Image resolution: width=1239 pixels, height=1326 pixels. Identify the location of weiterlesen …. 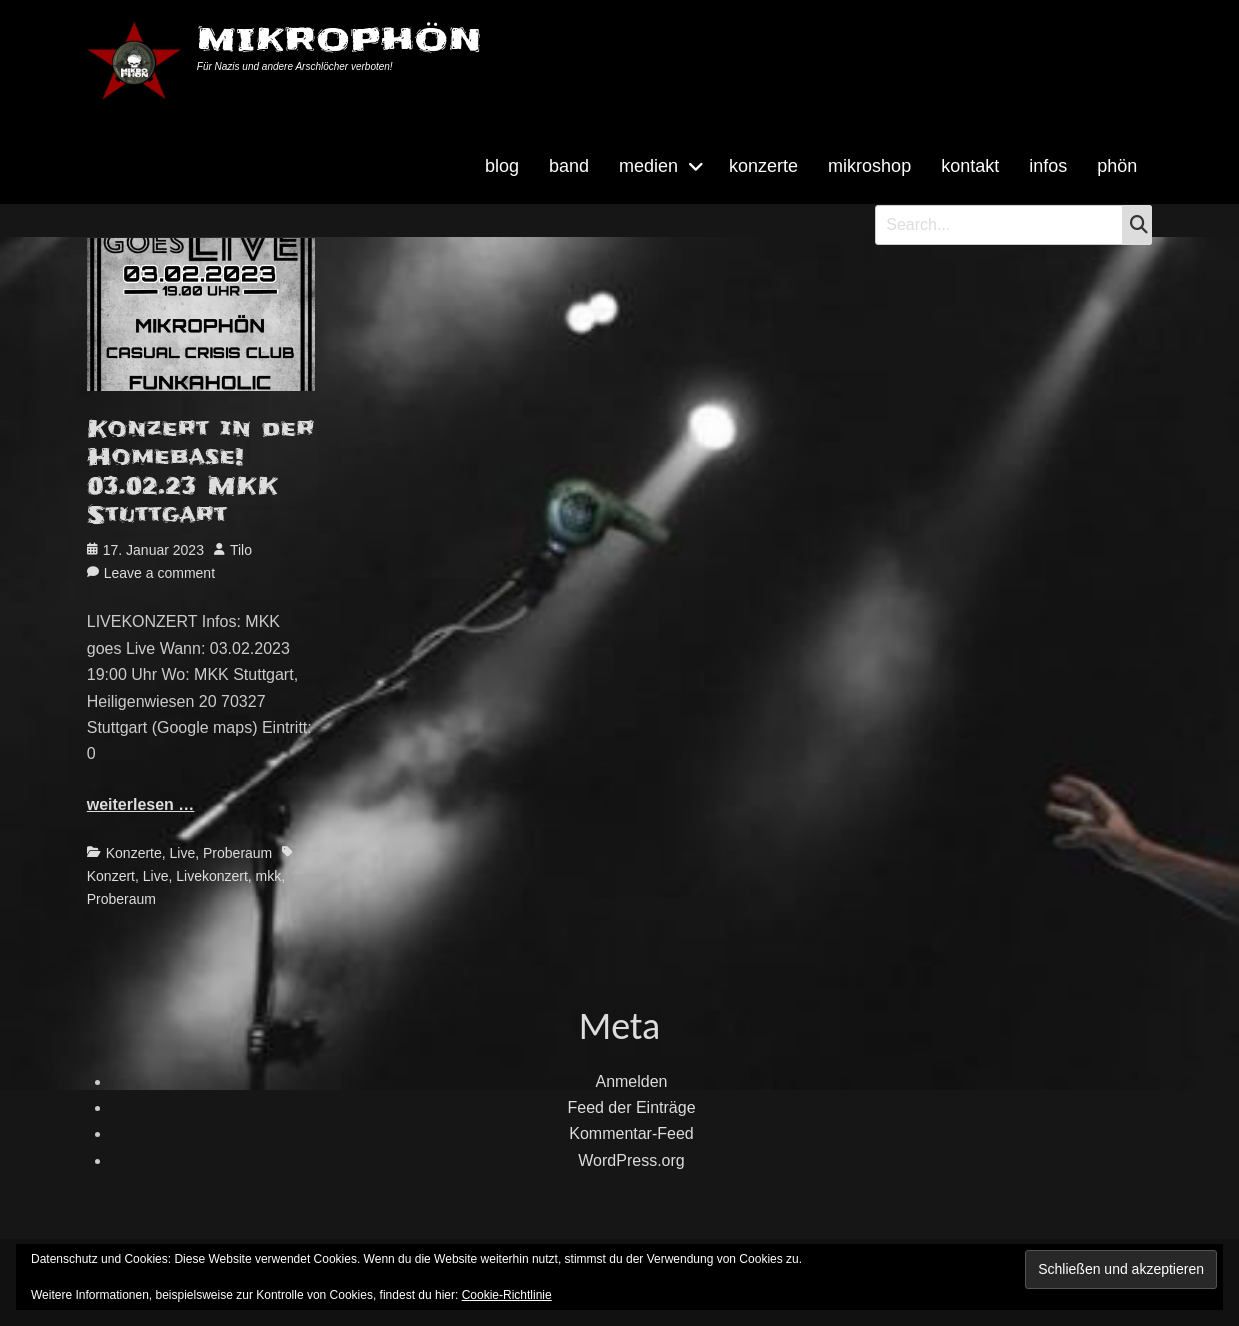
(141, 804).